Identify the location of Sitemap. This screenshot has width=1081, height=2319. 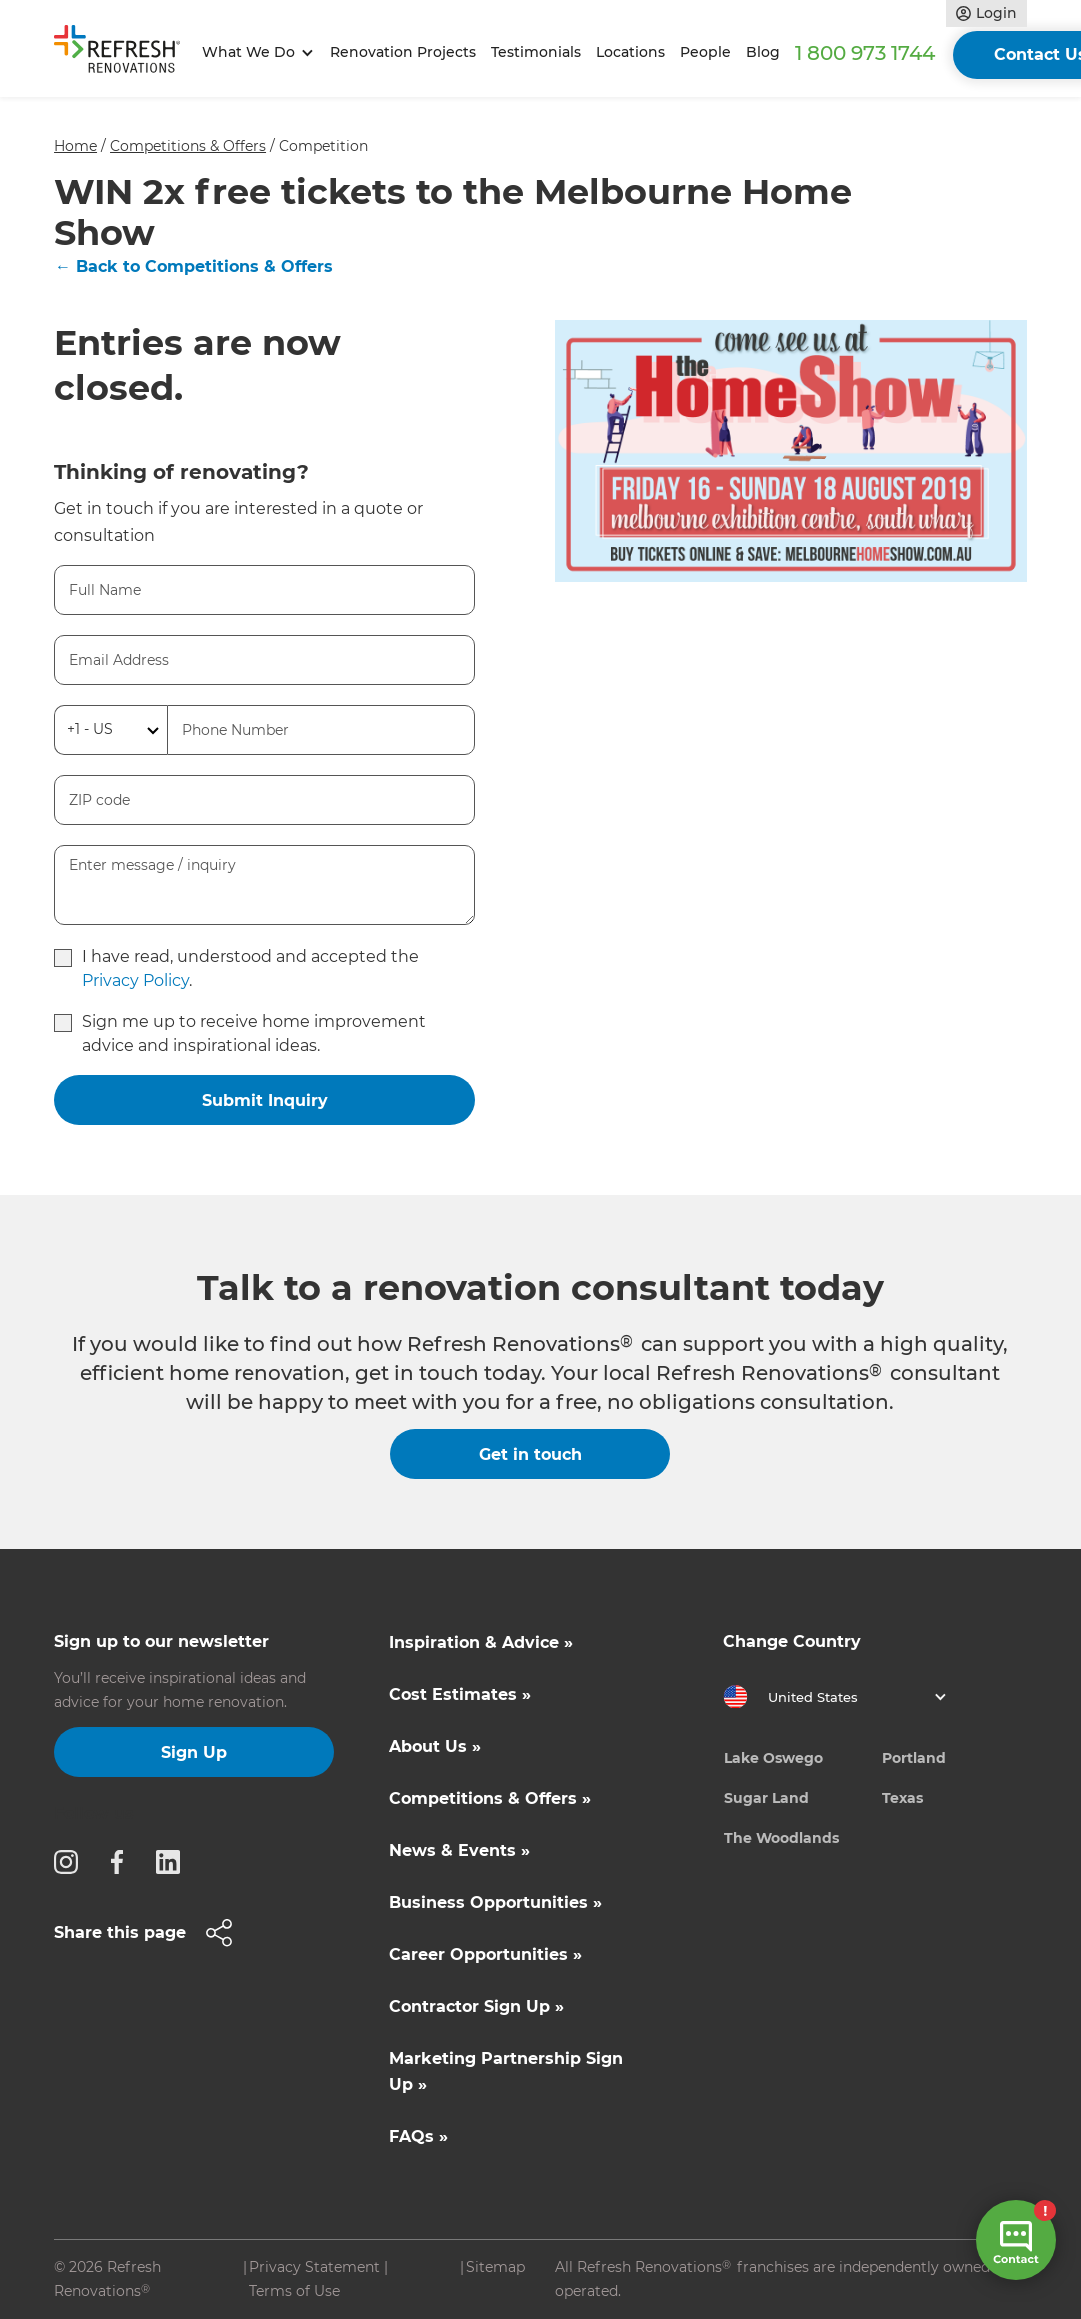
(495, 2267).